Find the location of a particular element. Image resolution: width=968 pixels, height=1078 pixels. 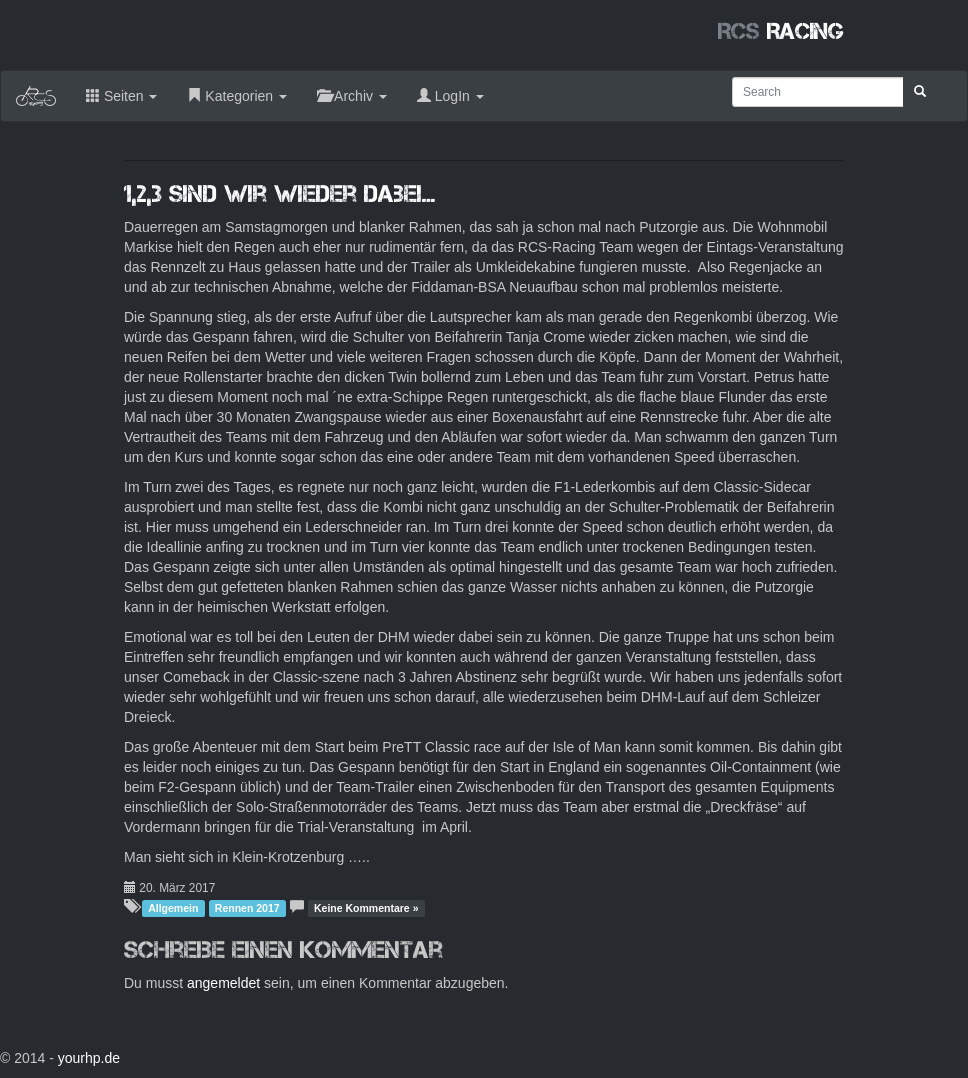

angemeldet is located at coordinates (223, 983).